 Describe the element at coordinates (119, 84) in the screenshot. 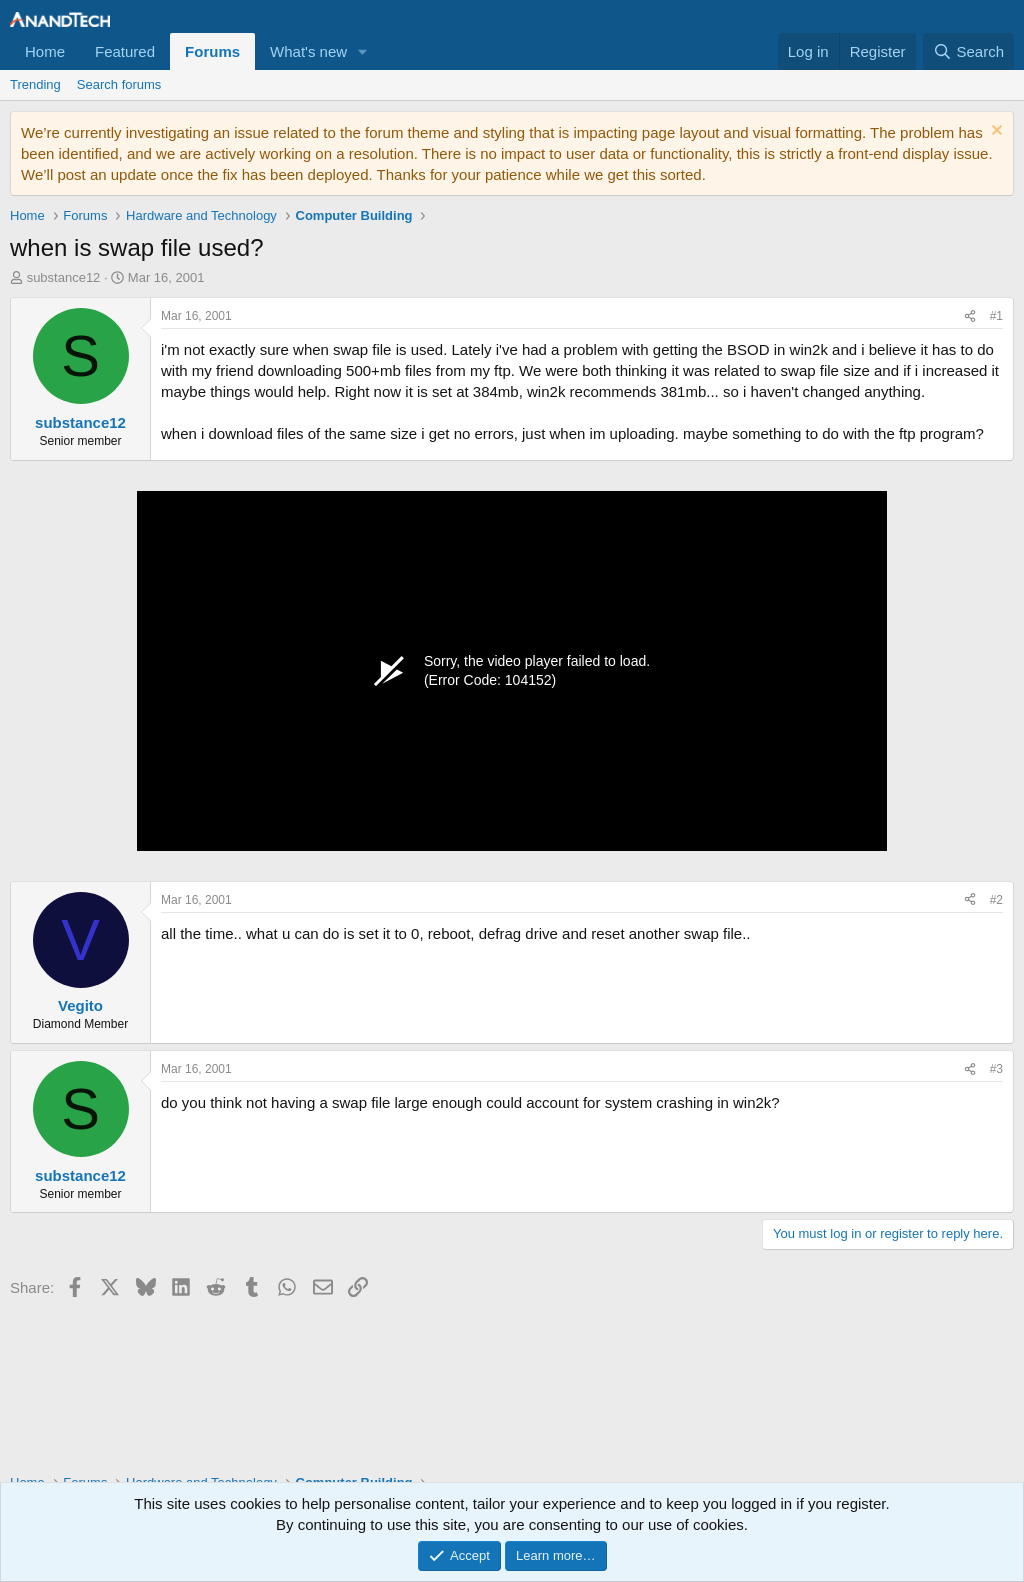

I see `Search forums` at that location.